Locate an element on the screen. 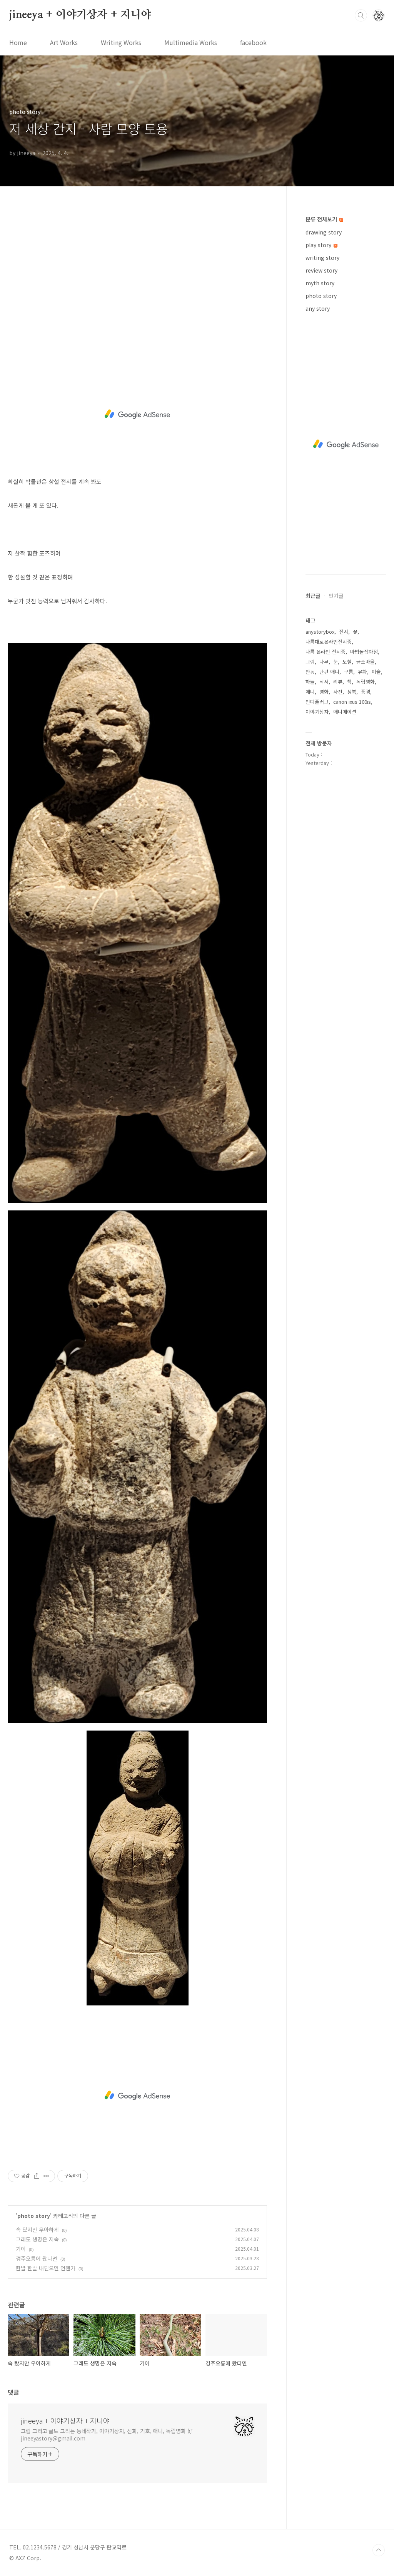 The image size is (394, 2576). 마법돌잡화점 is located at coordinates (364, 651).